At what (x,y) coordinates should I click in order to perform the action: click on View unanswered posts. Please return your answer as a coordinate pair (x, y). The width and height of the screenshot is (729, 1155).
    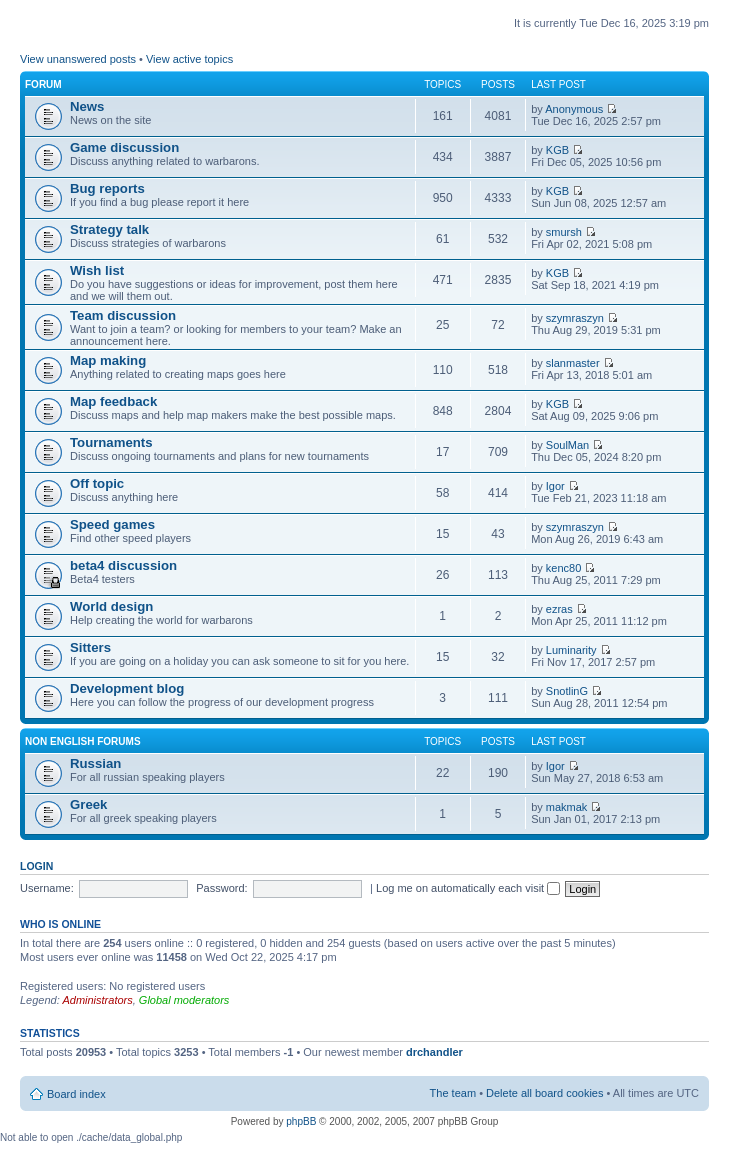
    Looking at the image, I should click on (78, 59).